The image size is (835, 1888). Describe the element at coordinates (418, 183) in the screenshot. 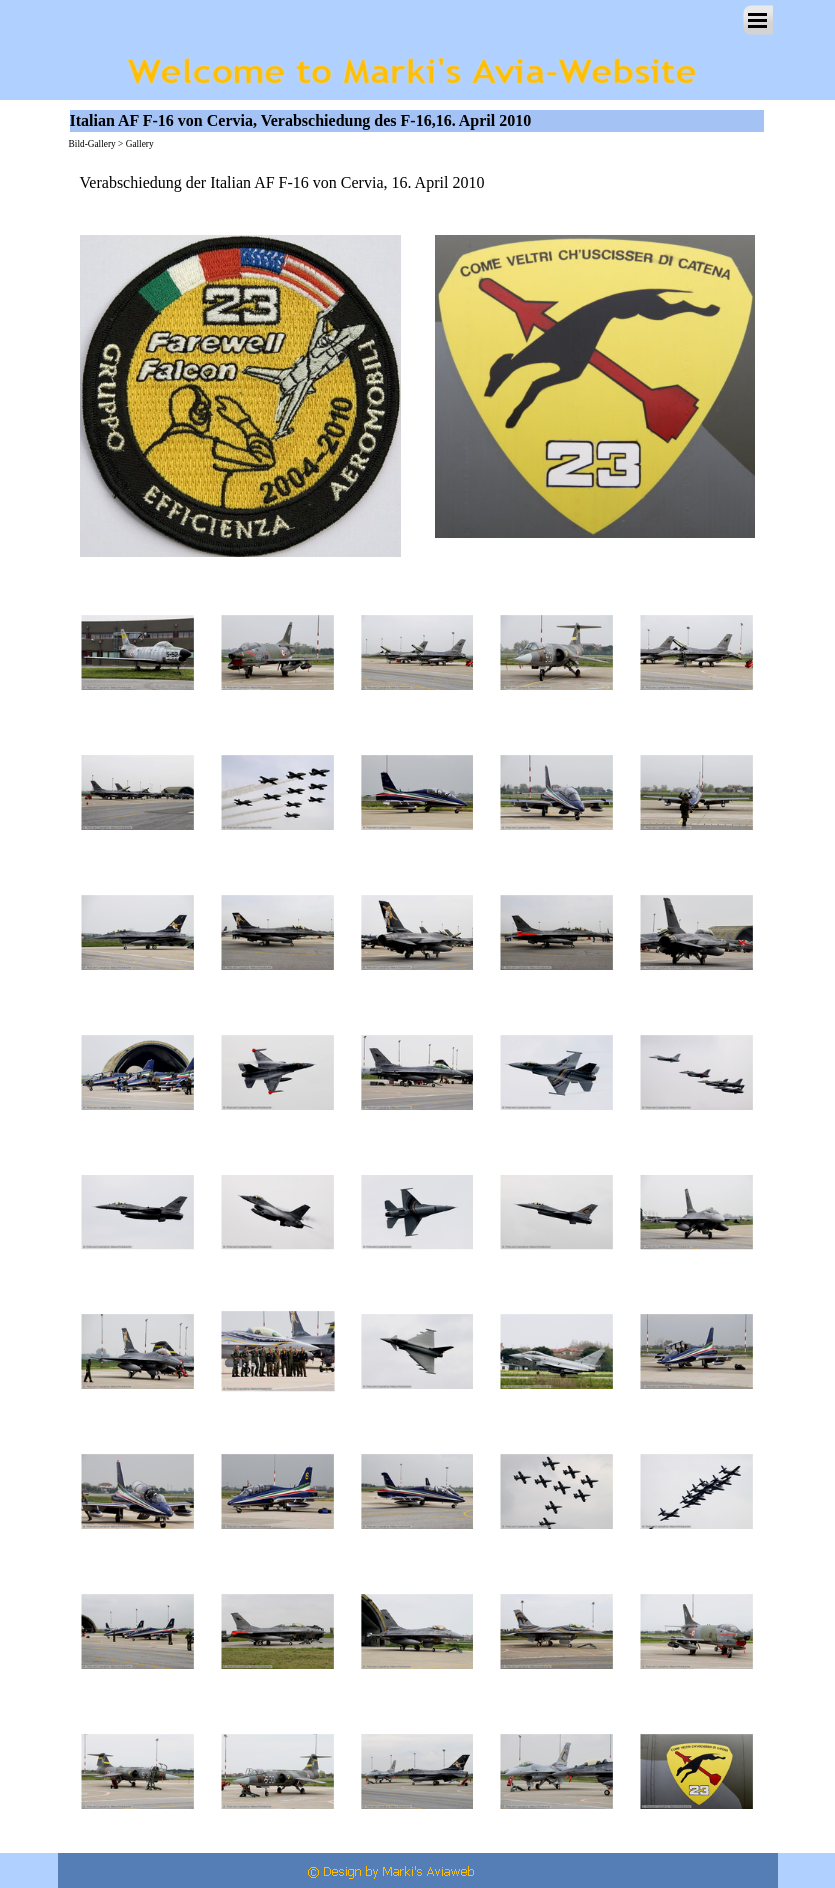

I see `[tabpanel]` at that location.